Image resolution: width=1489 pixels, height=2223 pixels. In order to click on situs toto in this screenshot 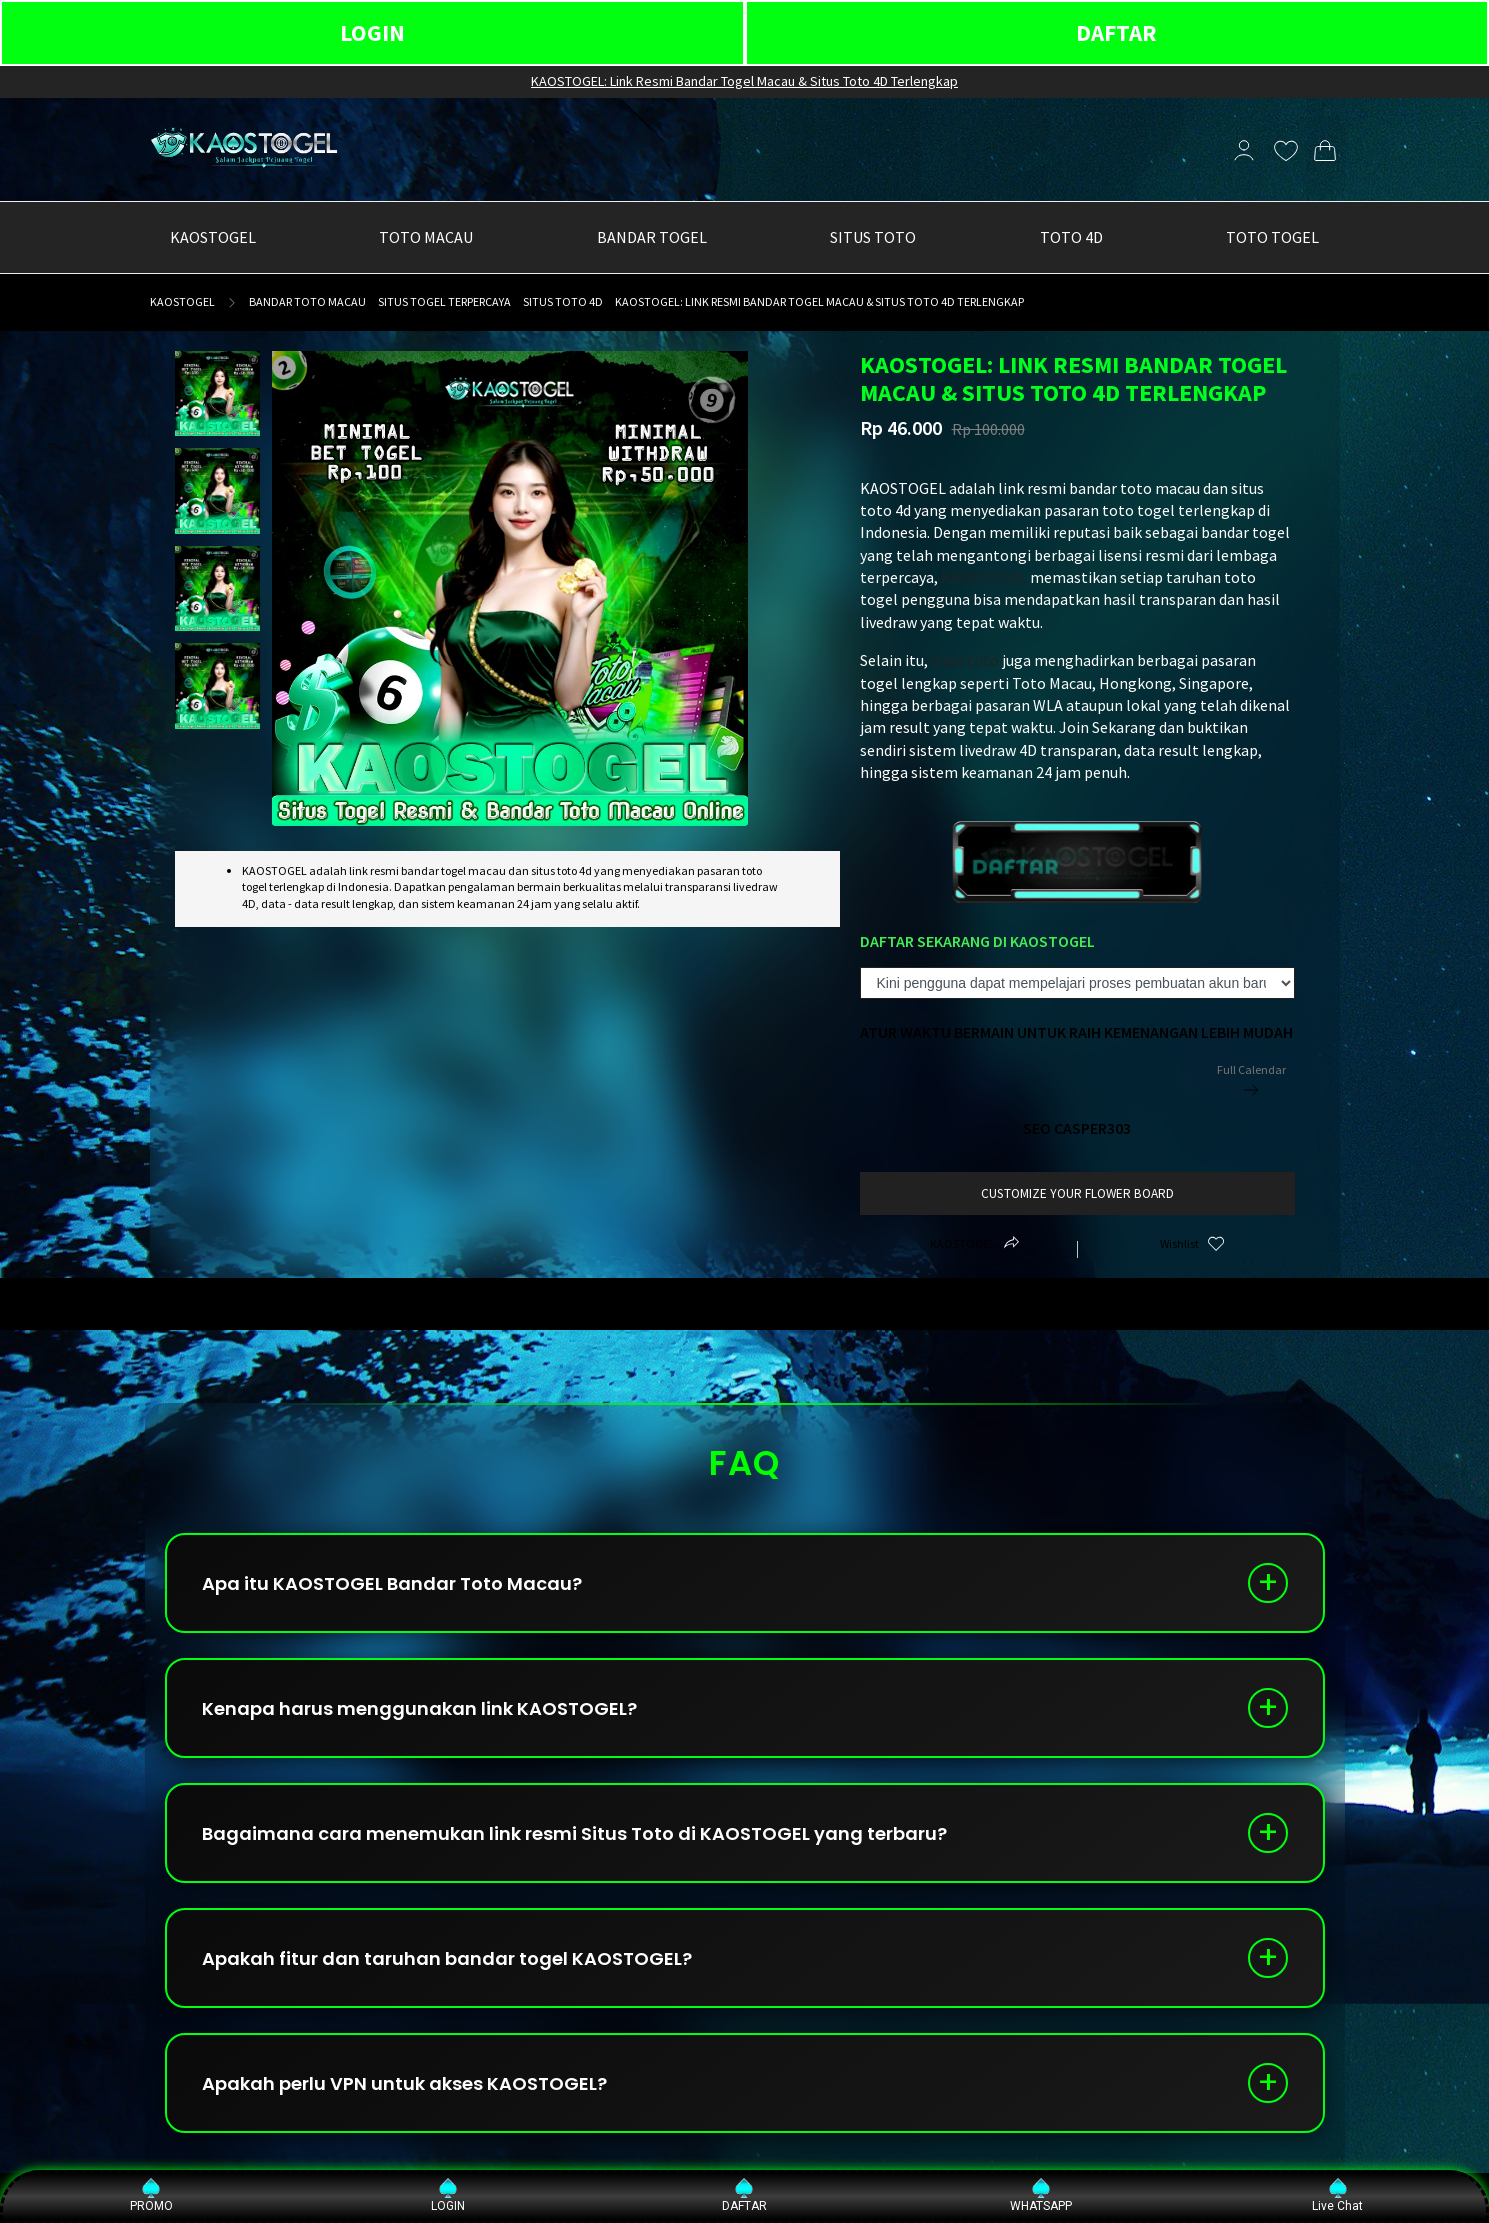, I will do `click(965, 660)`.